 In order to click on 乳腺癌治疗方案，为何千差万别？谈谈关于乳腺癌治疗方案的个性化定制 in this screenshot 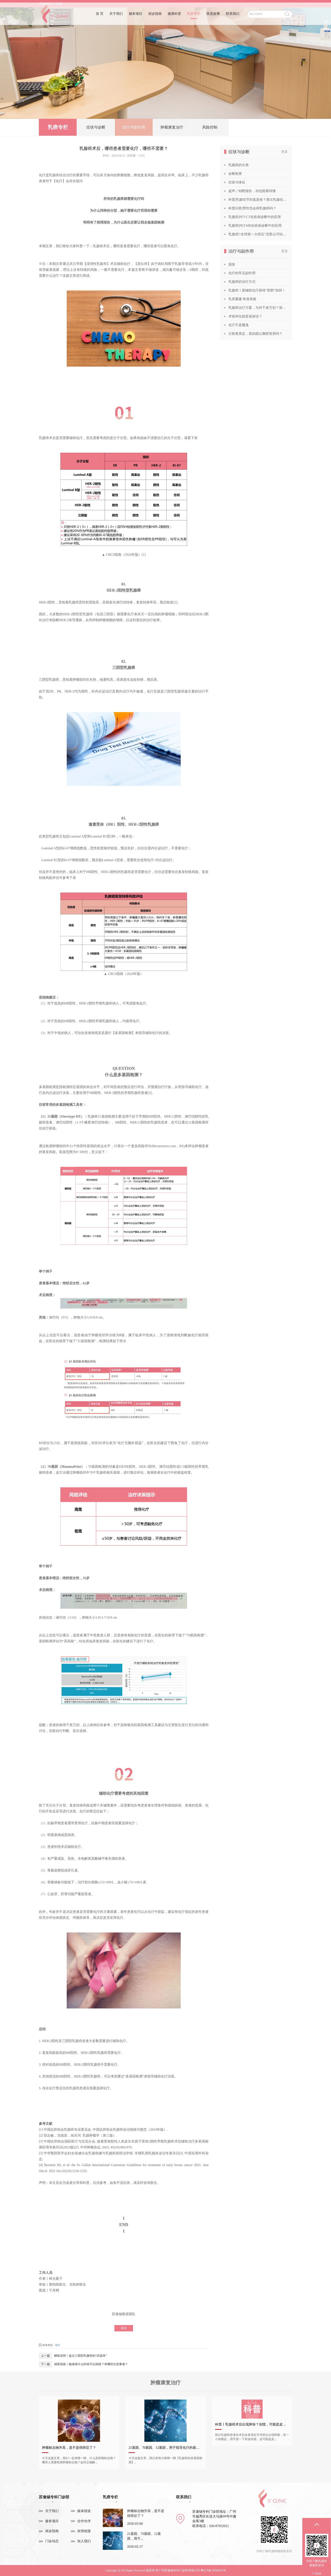, I will do `click(258, 307)`.